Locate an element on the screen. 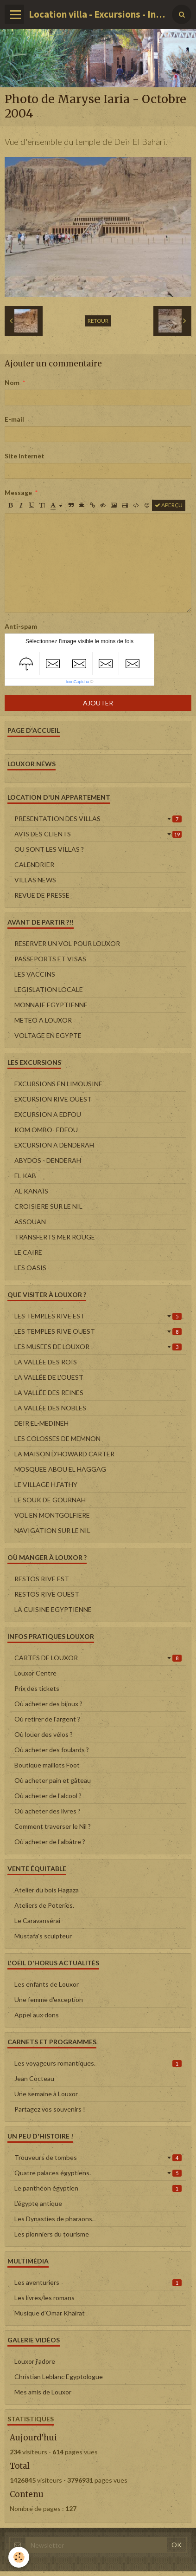 The height and width of the screenshot is (2576, 196). METEO A LOUXOR is located at coordinates (43, 1020).